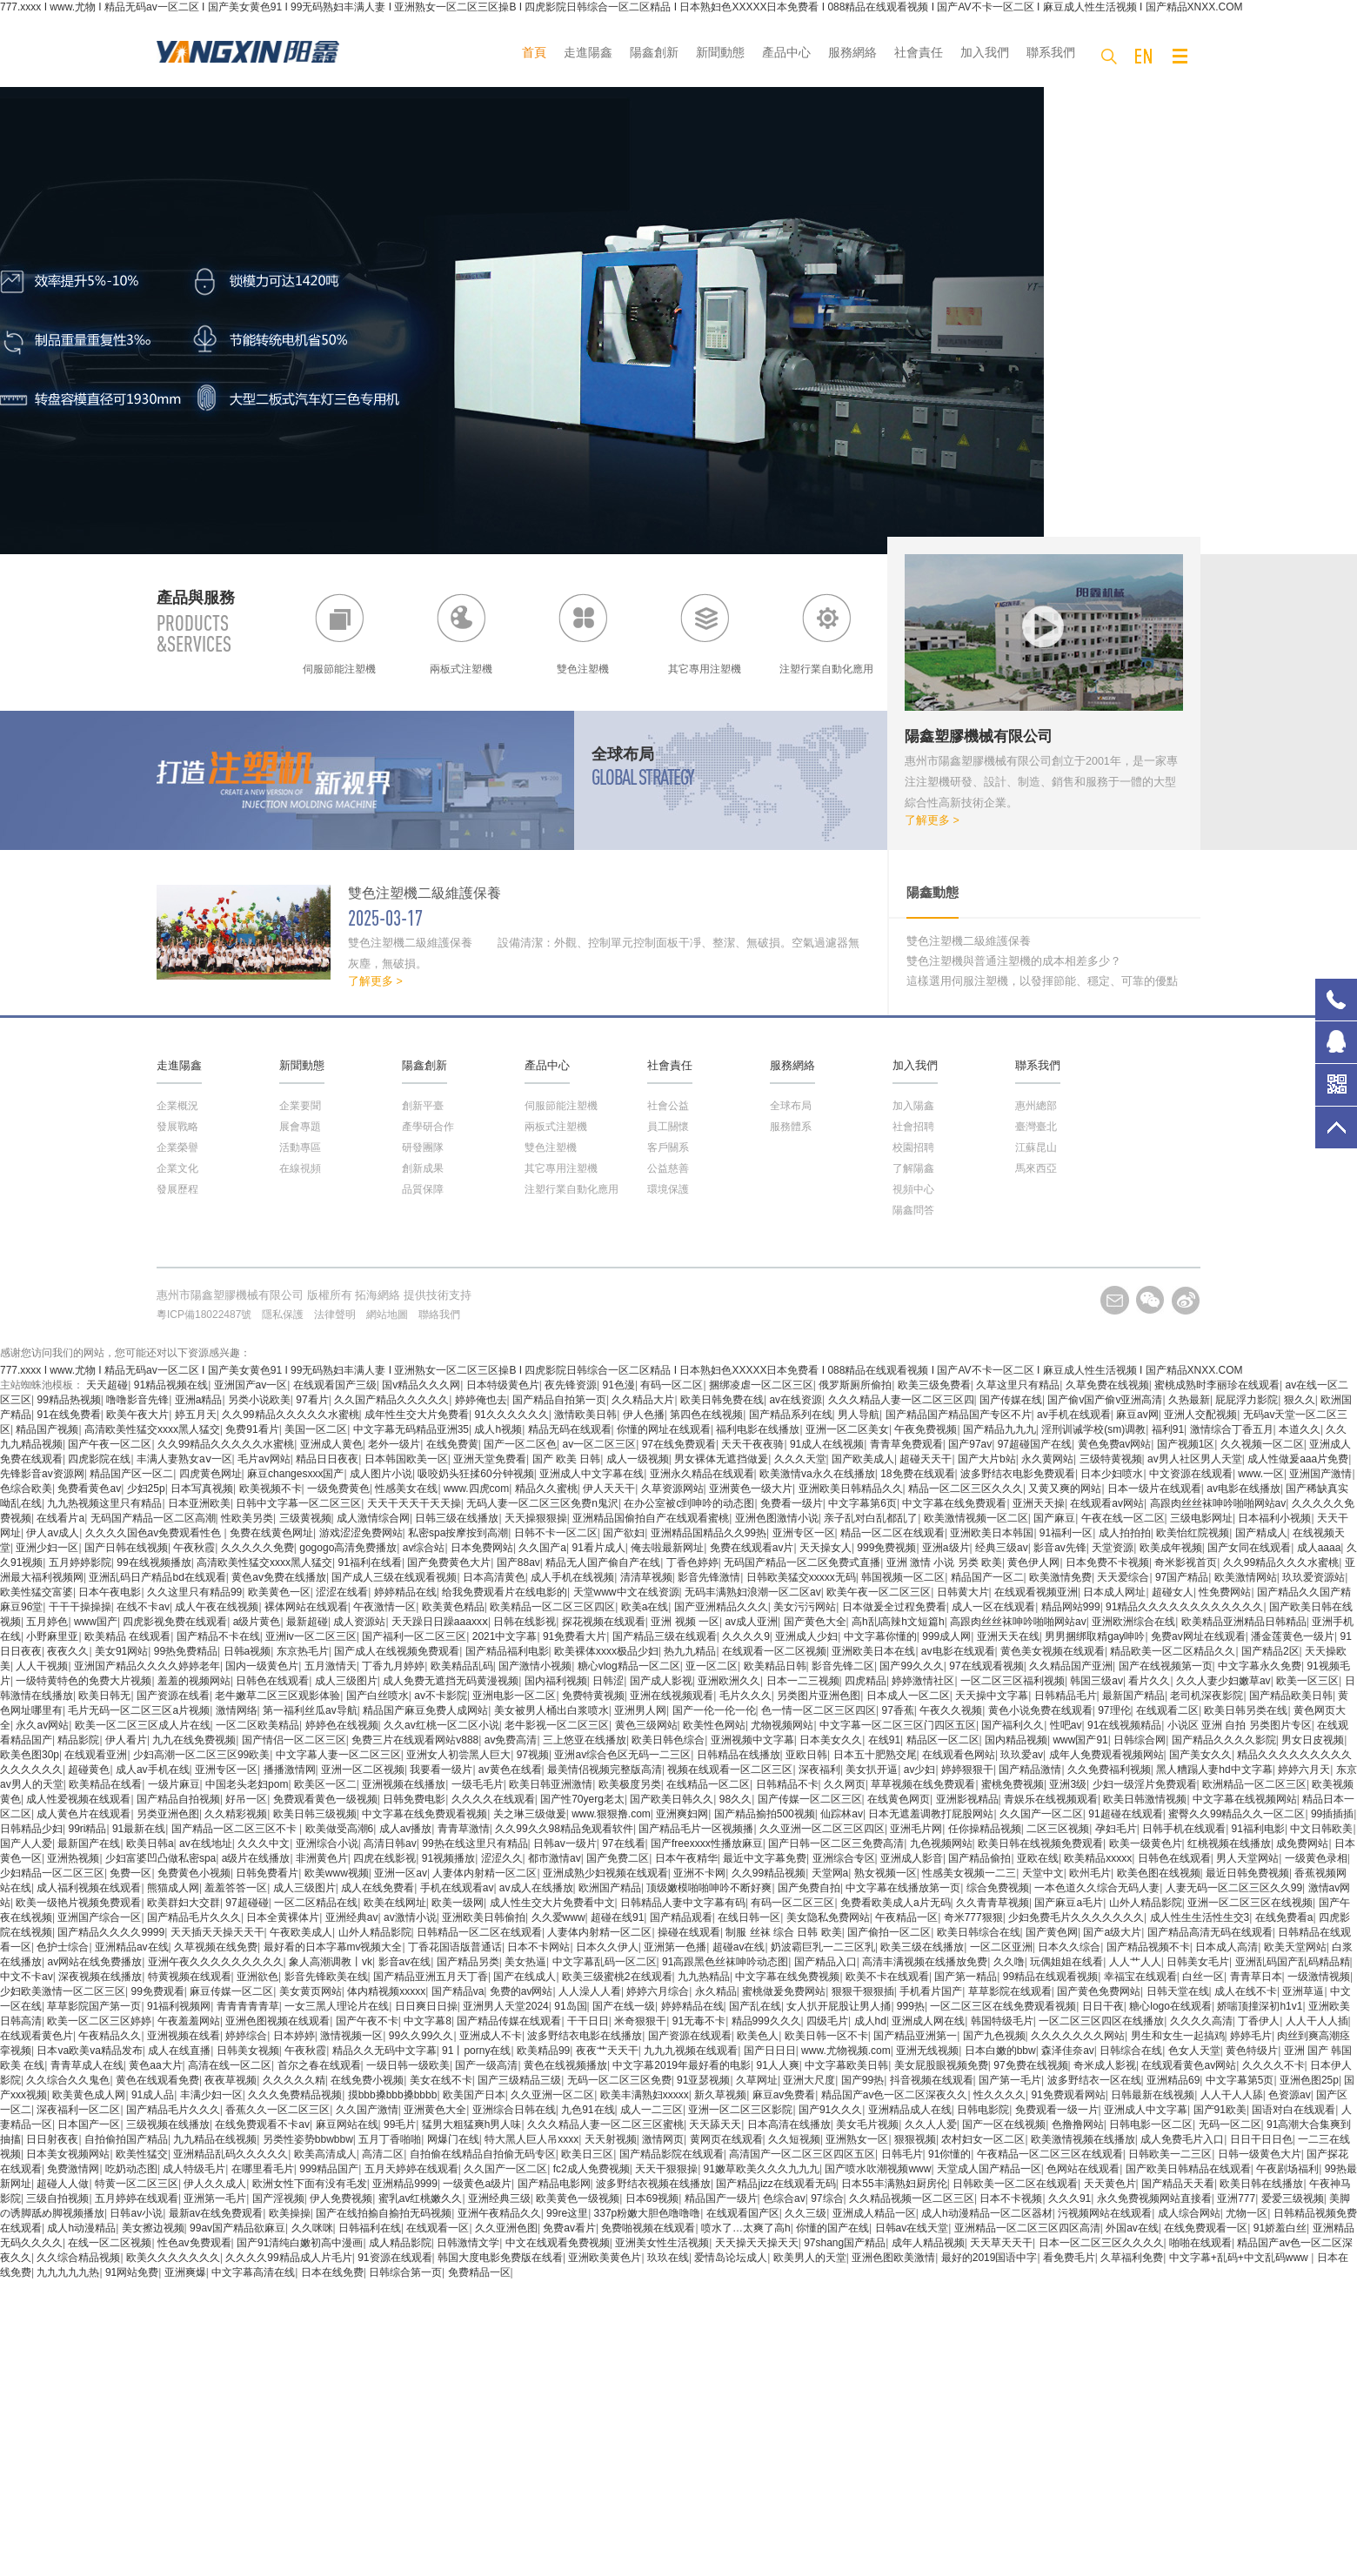  I want to click on 成人福利视频在线观看, so click(89, 1888).